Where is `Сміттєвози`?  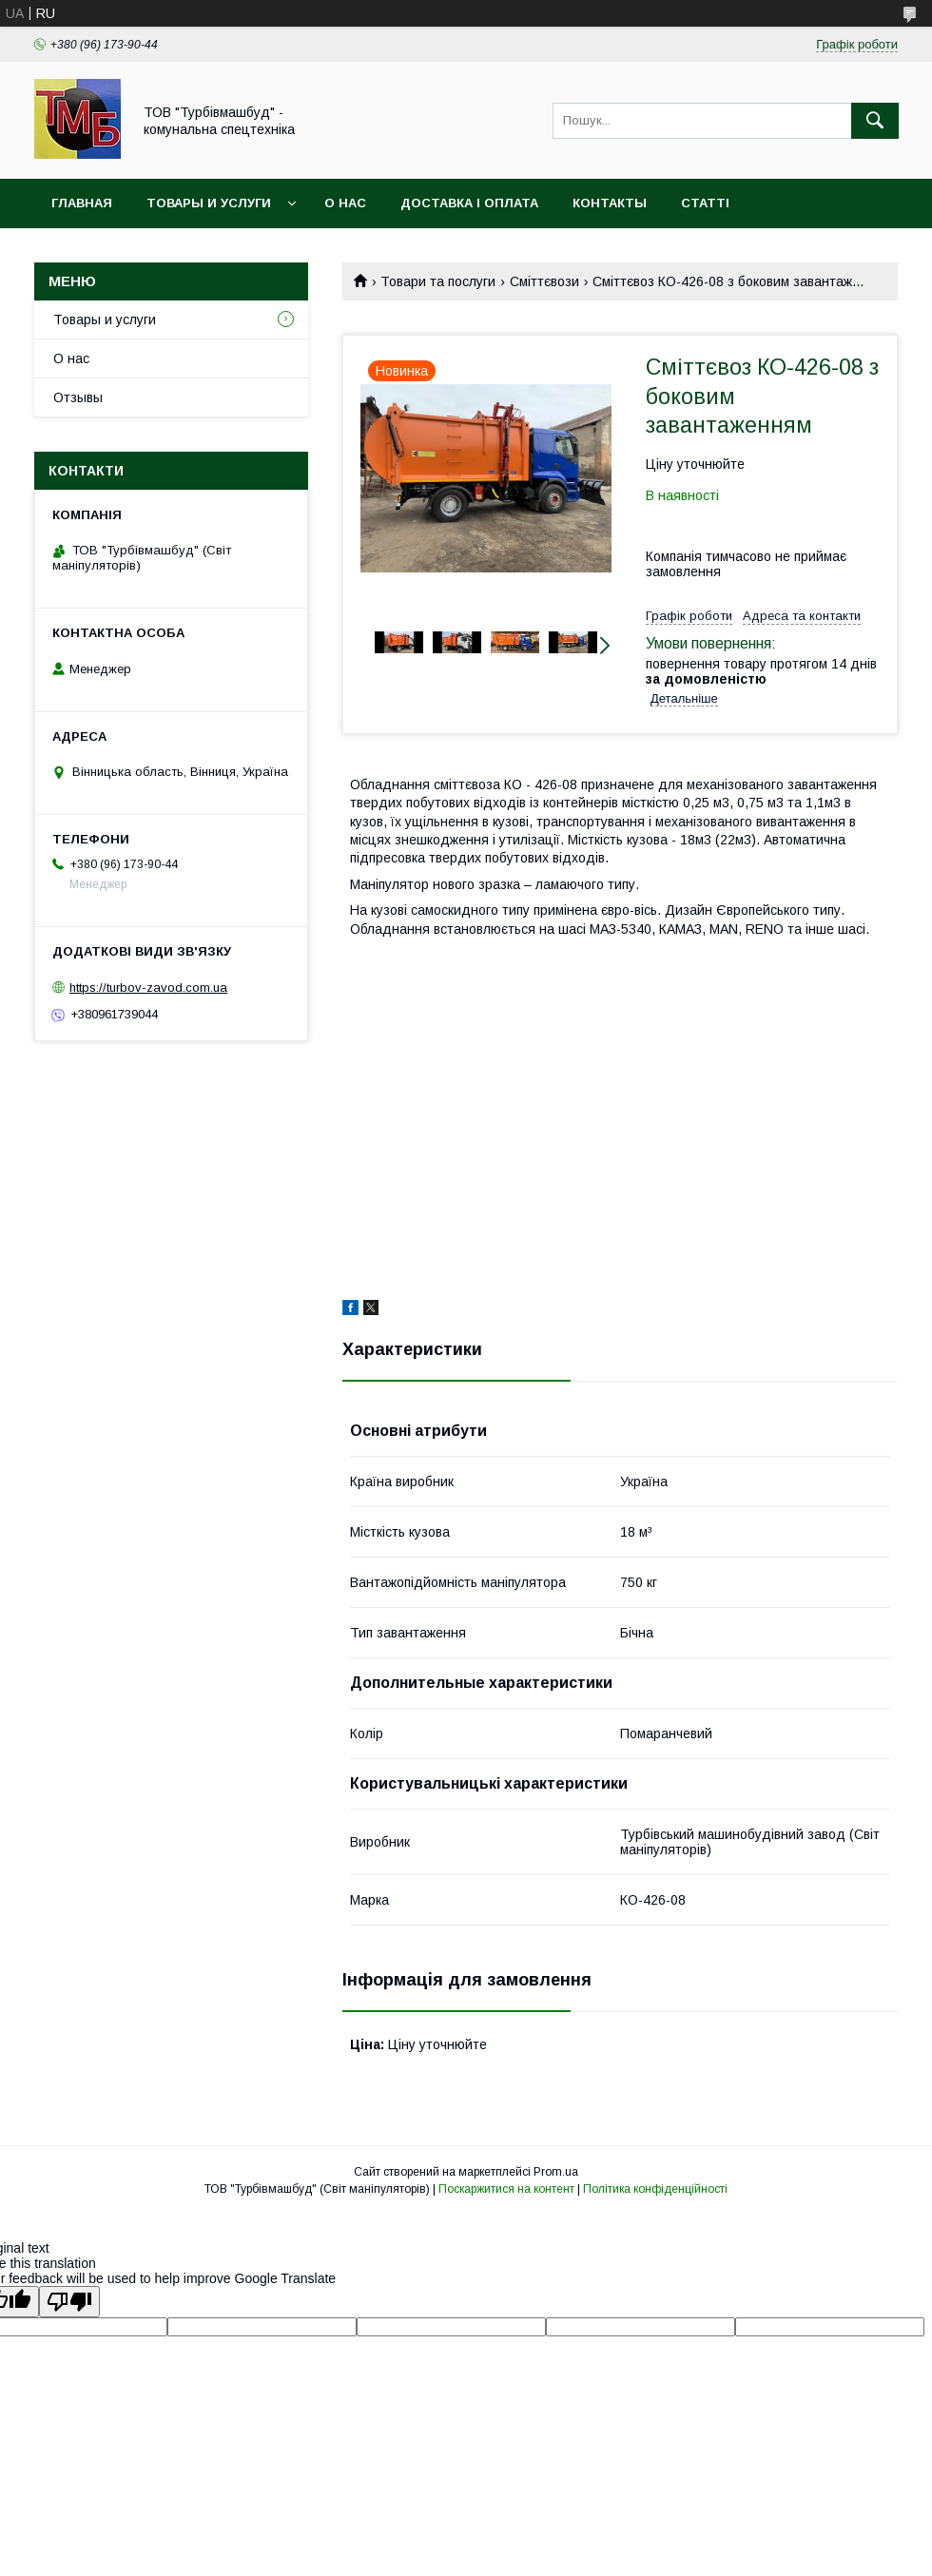 Сміттєвози is located at coordinates (544, 281).